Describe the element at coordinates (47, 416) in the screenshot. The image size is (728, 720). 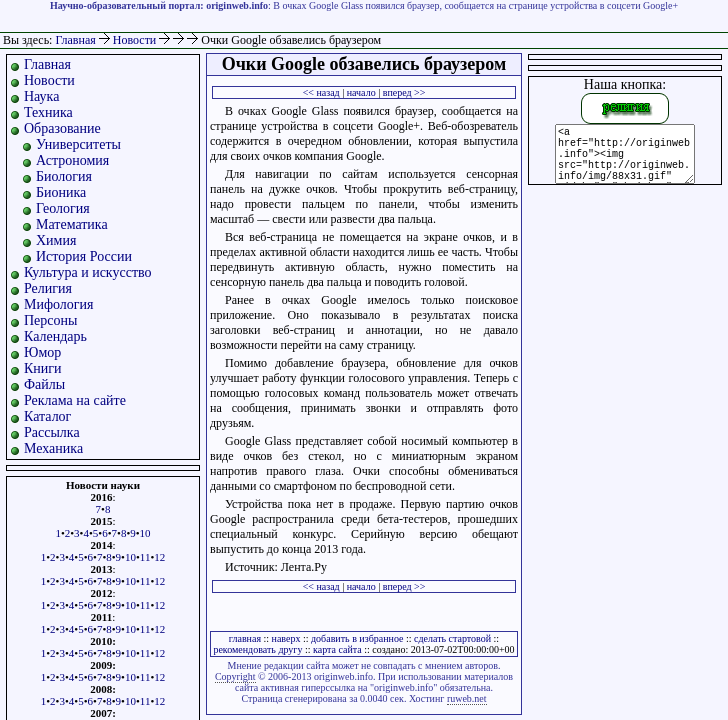
I see `Каталог` at that location.